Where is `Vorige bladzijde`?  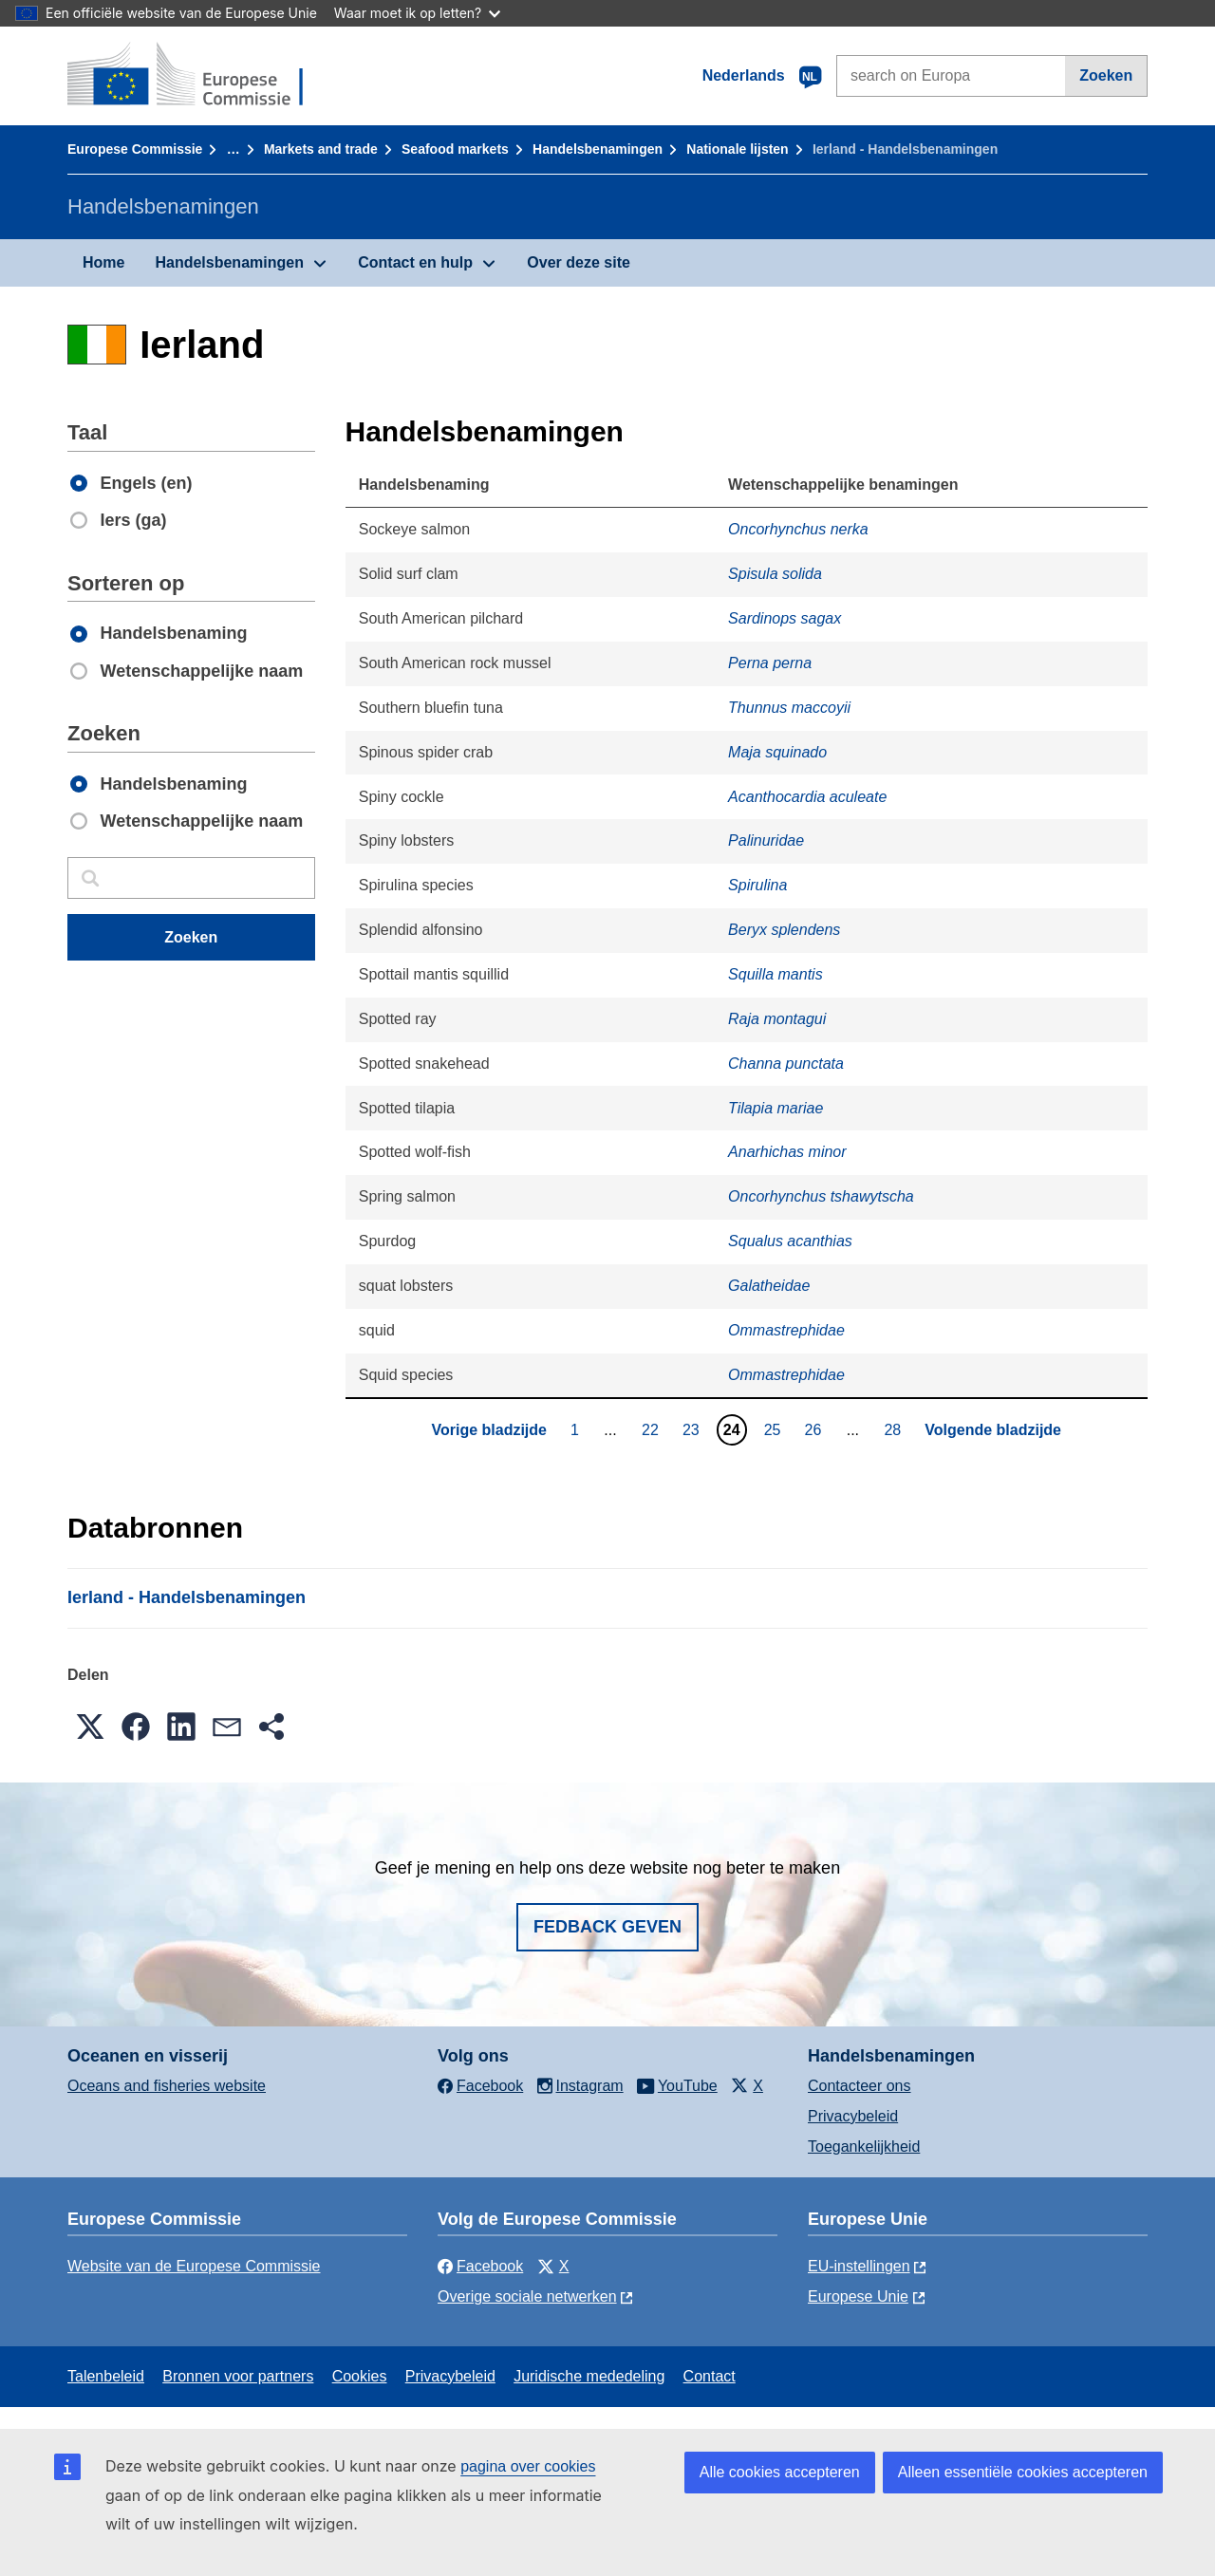
Vorige bladzijde is located at coordinates (489, 1430).